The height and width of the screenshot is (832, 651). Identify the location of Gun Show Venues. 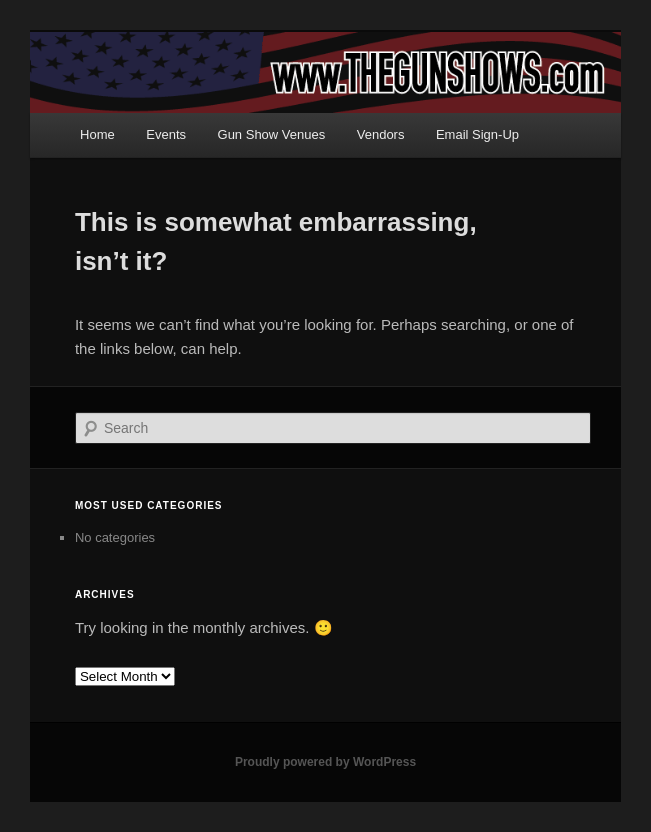
(272, 134).